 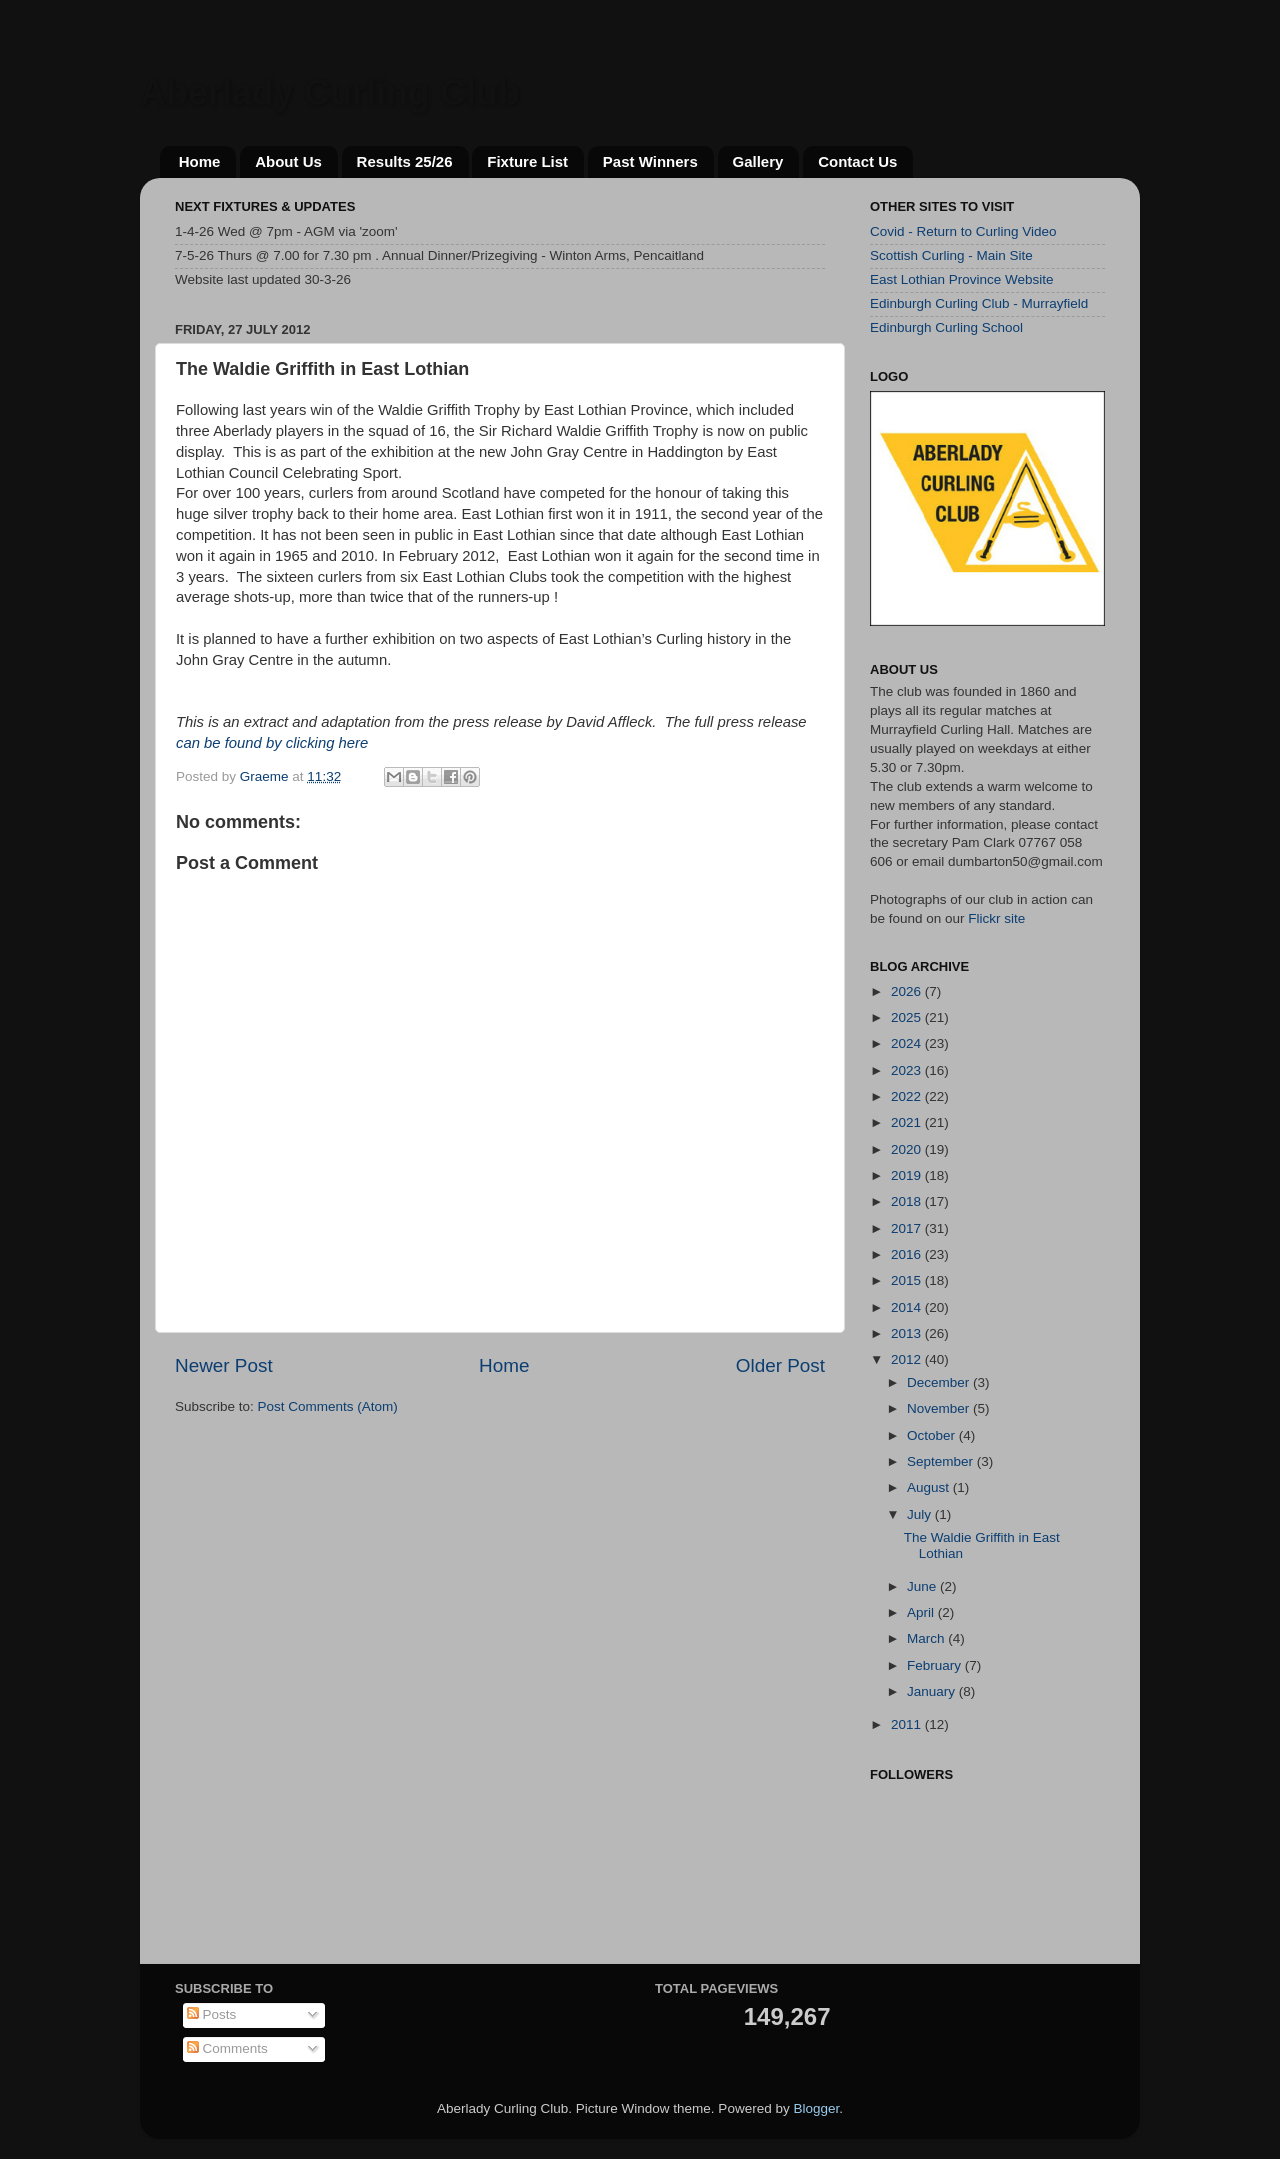 I want to click on Home, so click(x=200, y=161).